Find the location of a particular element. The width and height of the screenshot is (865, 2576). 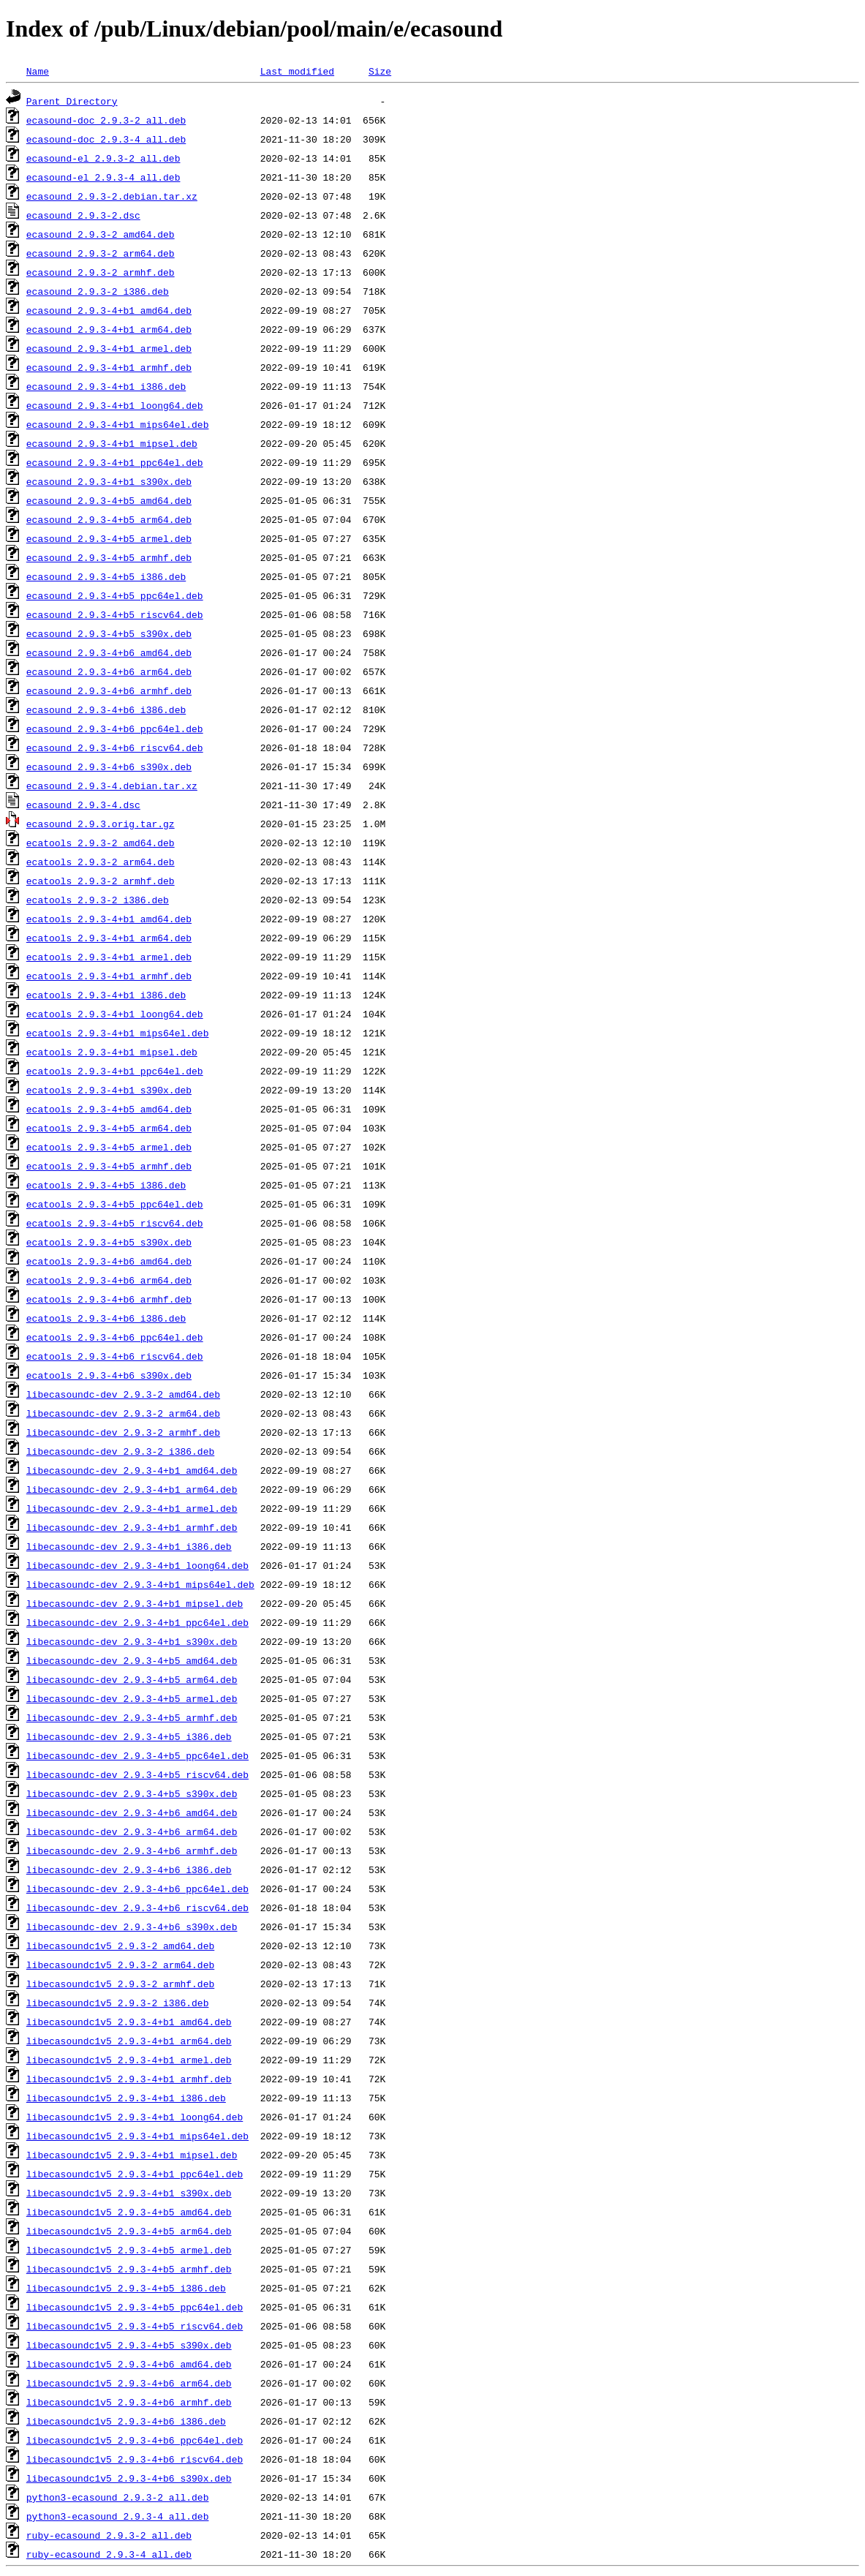

libecasoundc-dev_2.9.3-4+b6_i386.deb is located at coordinates (129, 1869).